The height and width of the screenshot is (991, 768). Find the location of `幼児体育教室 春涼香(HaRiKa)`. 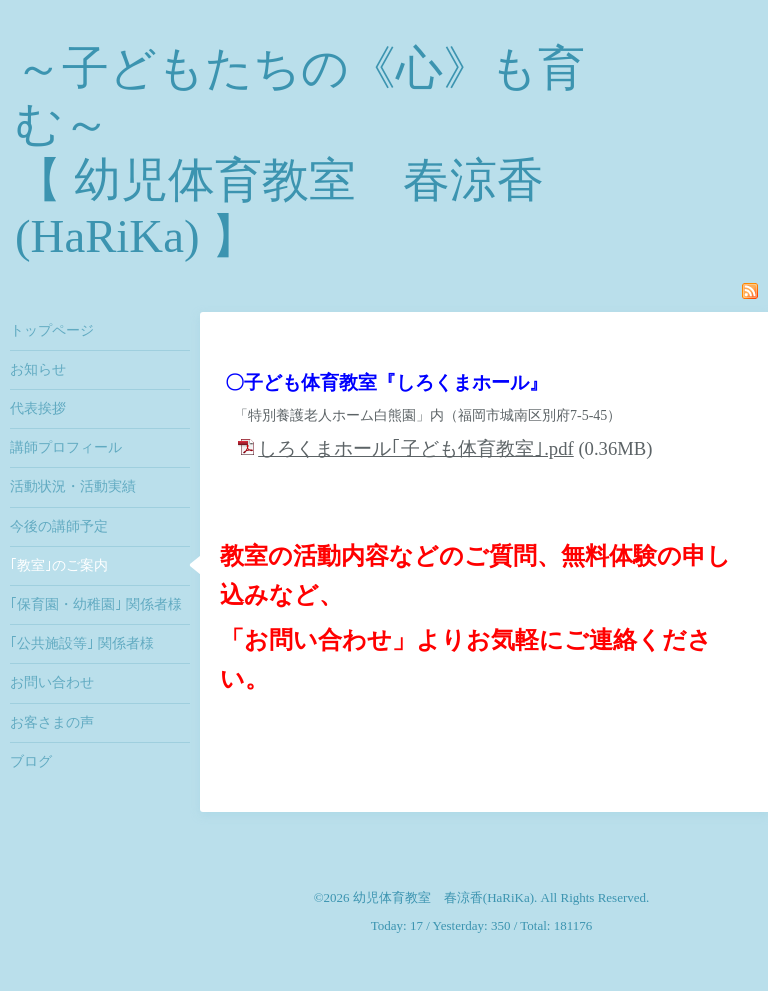

幼児体育教室 春涼香(HaRiKa) is located at coordinates (443, 897).